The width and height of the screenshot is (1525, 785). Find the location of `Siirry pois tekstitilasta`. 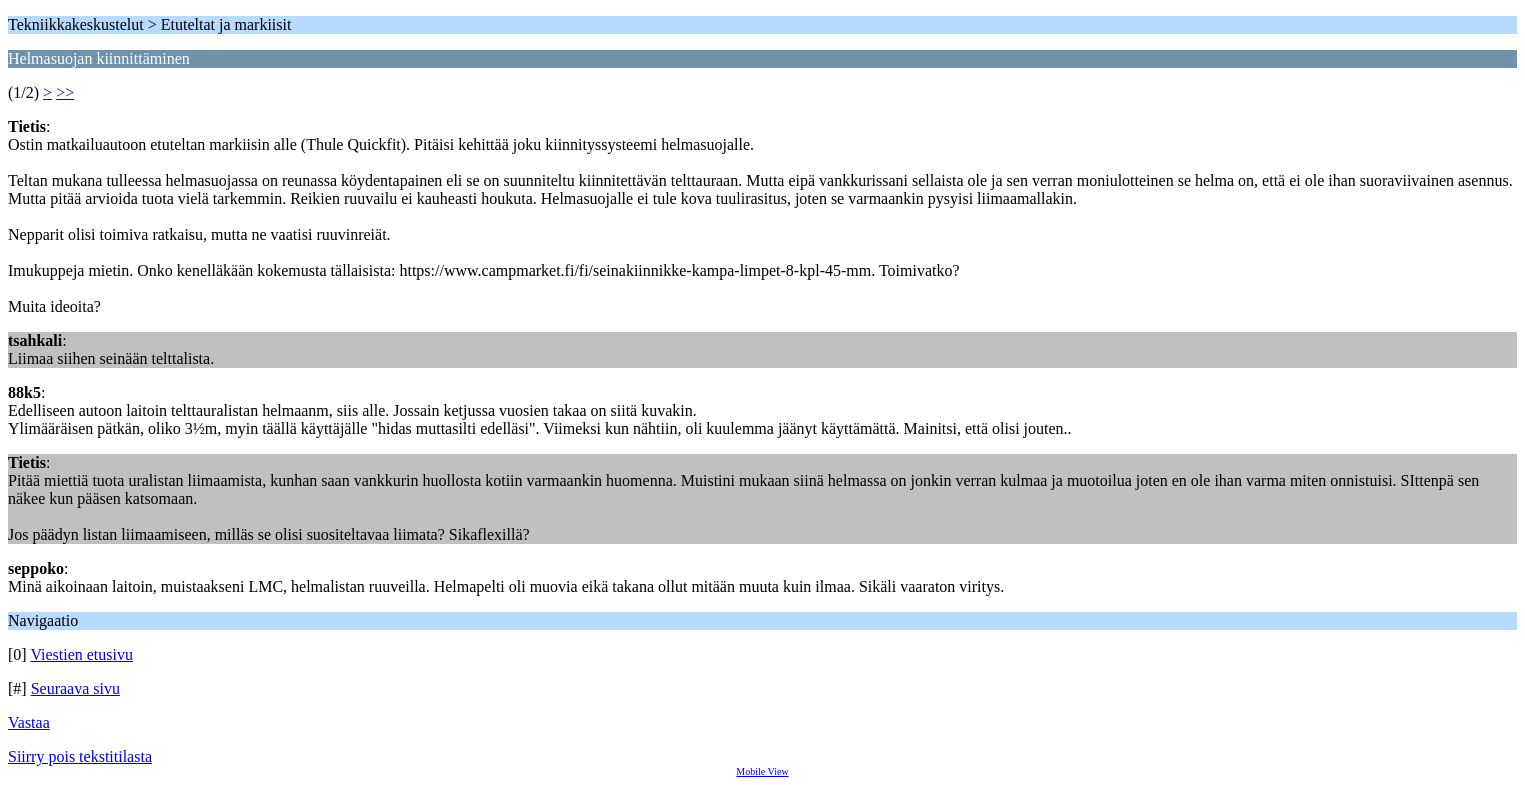

Siirry pois tekstitilasta is located at coordinates (80, 756).